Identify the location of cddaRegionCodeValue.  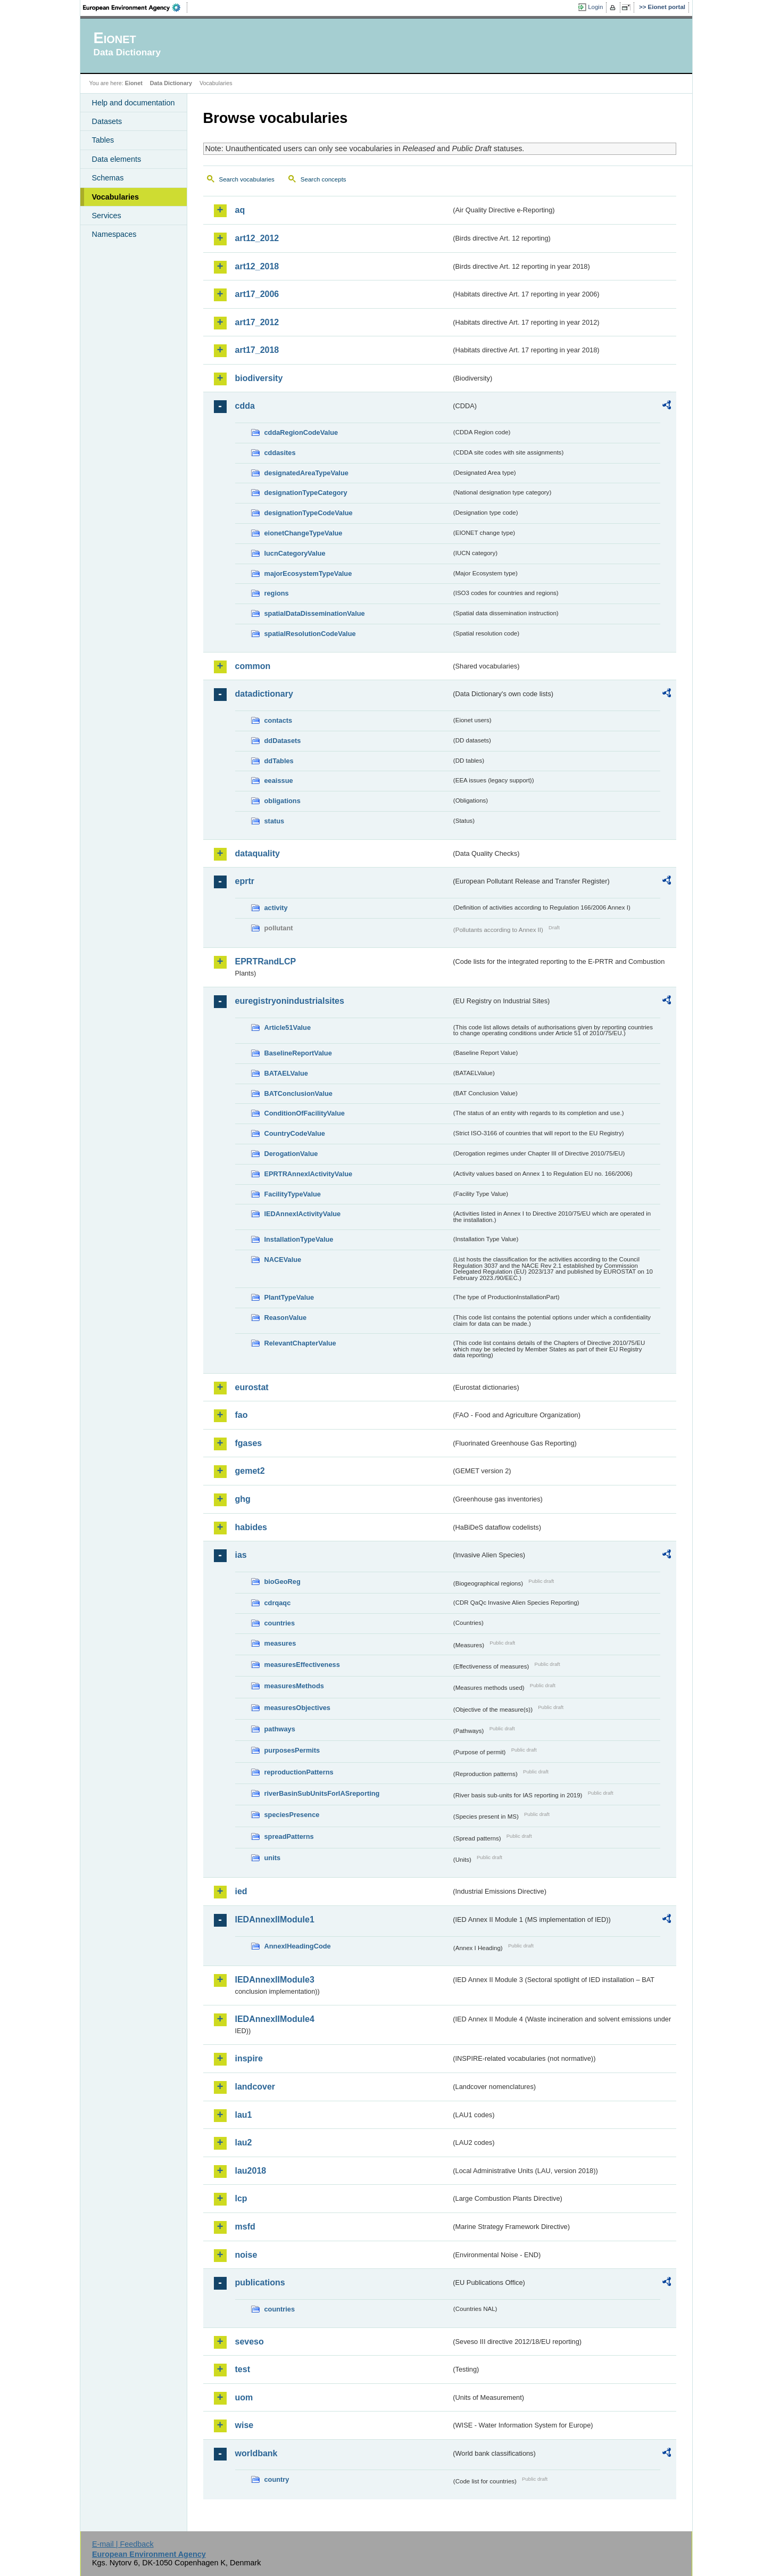
(301, 432).